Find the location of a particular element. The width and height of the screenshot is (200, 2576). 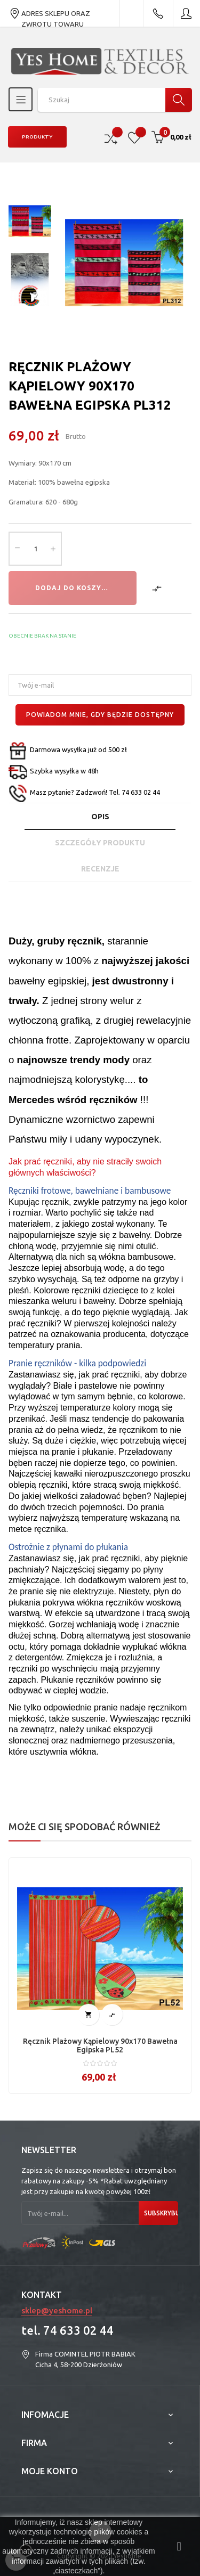

Recenzje is located at coordinates (100, 869).